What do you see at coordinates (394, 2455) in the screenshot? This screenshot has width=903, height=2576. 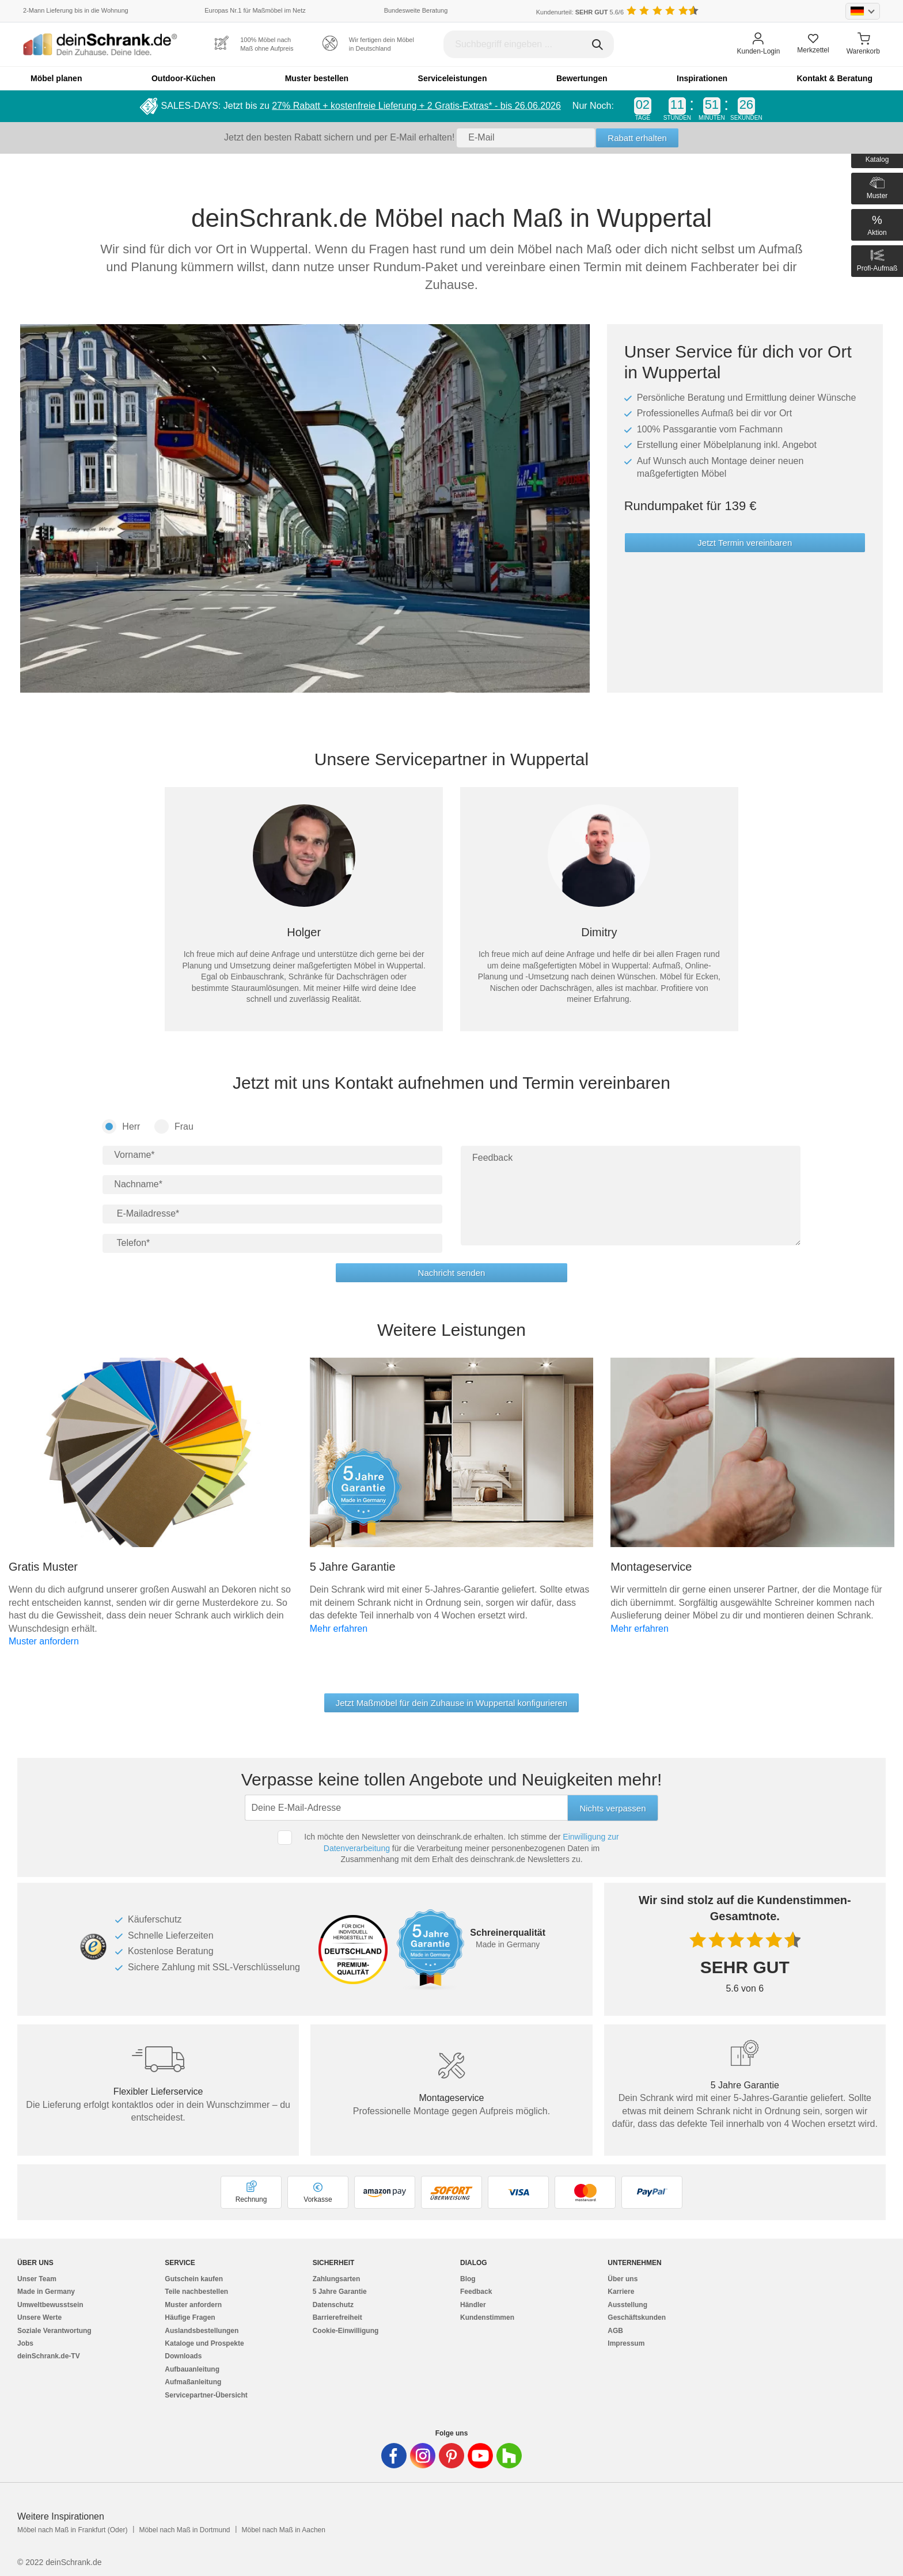 I see `[Deinschrank in Facebook]` at bounding box center [394, 2455].